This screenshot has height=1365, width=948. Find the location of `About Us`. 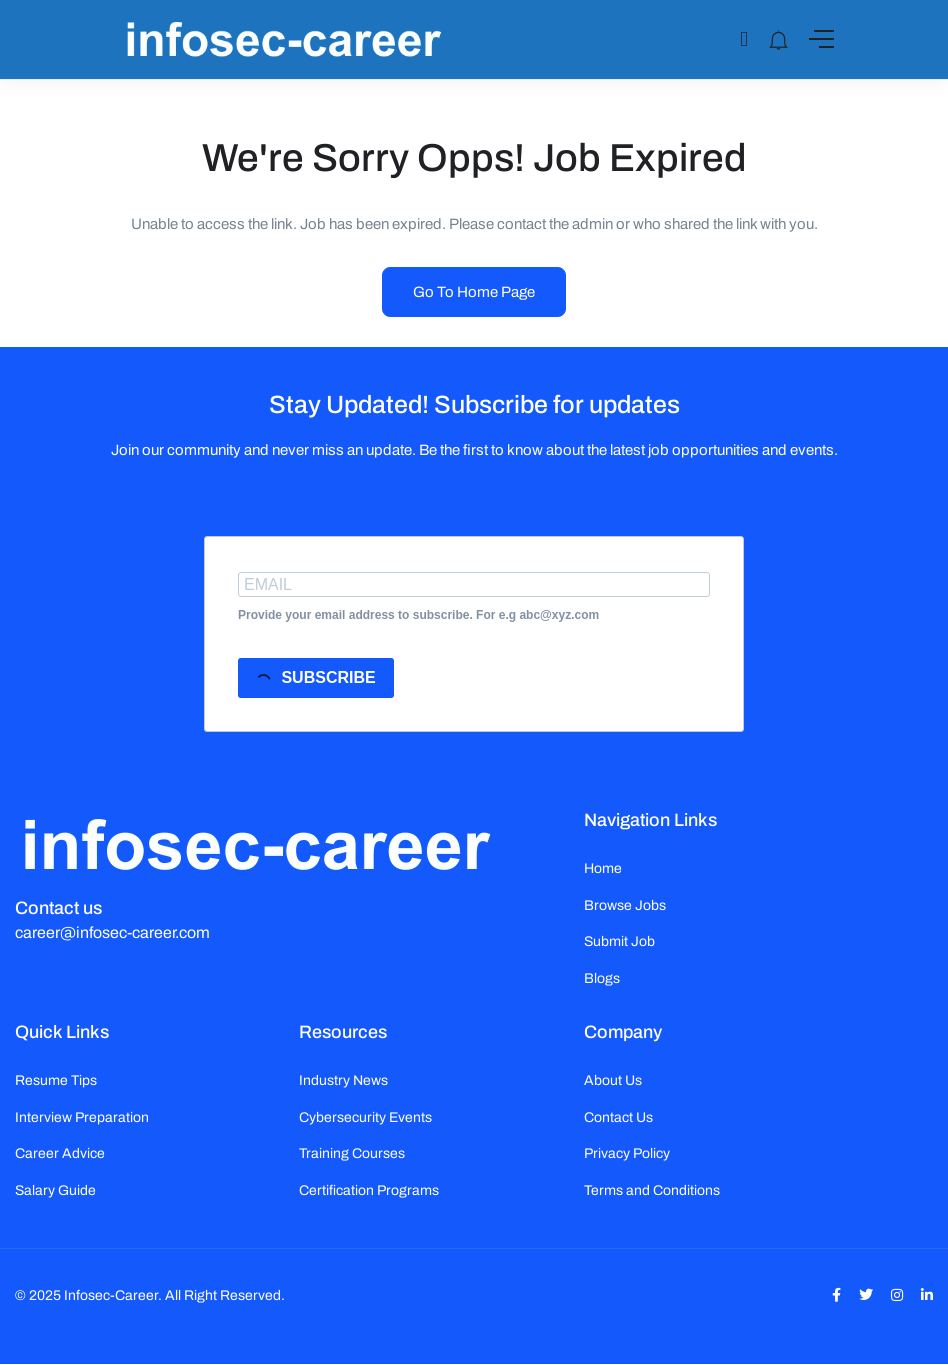

About Us is located at coordinates (613, 1080).